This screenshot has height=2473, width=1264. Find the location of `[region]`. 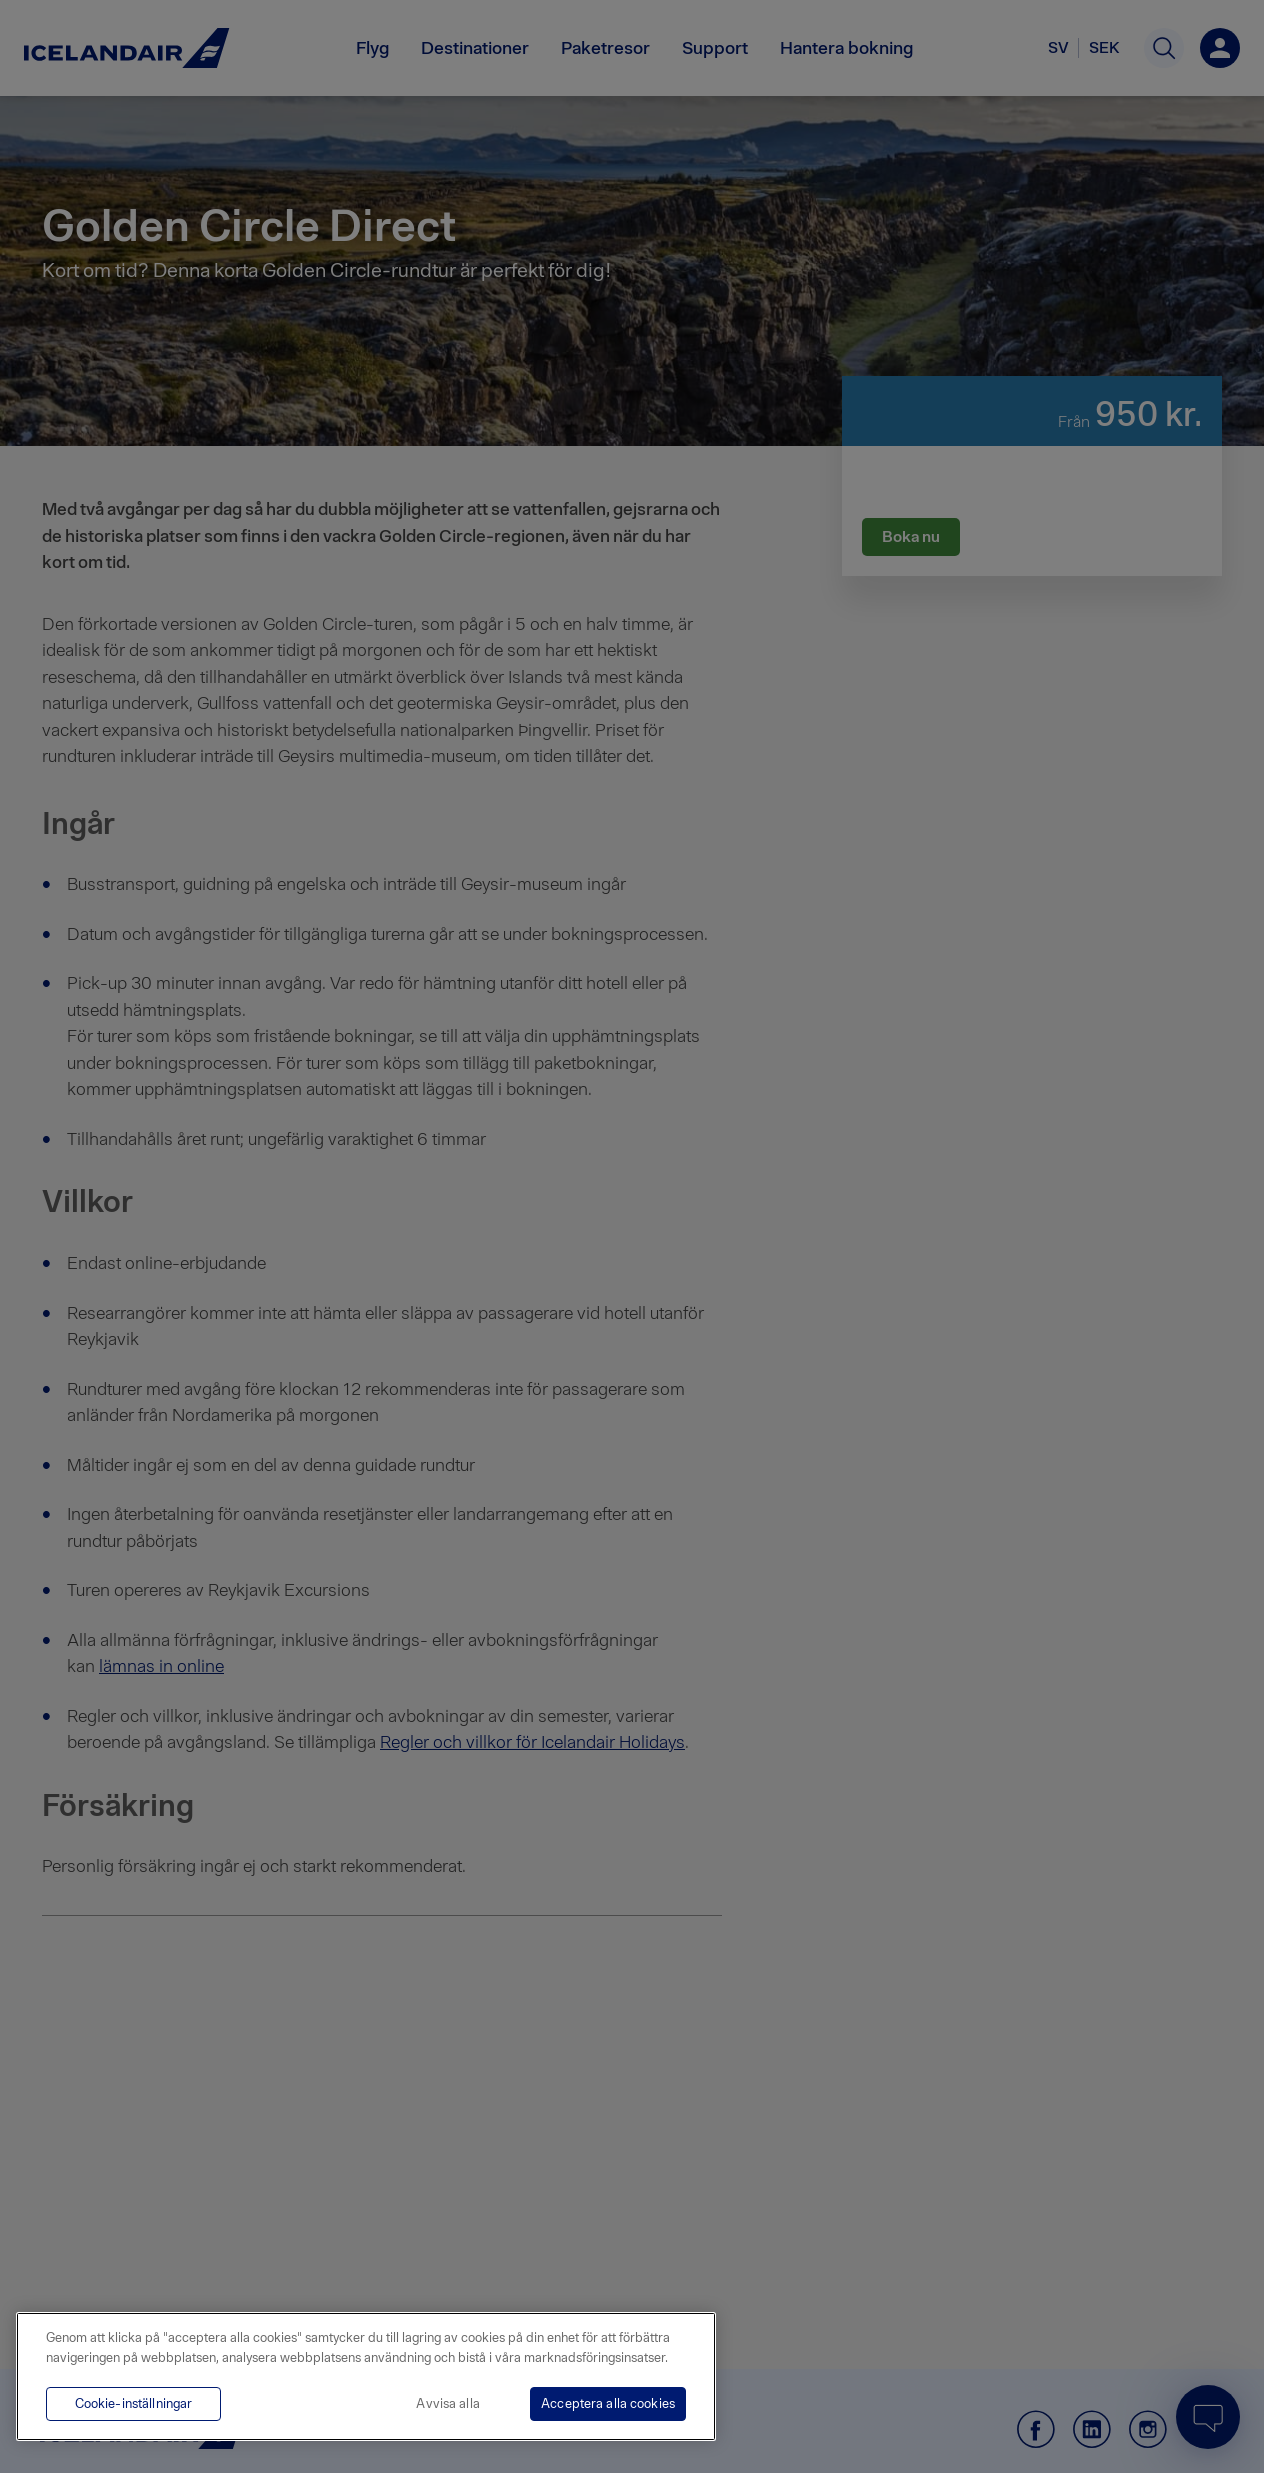

[region] is located at coordinates (366, 2376).